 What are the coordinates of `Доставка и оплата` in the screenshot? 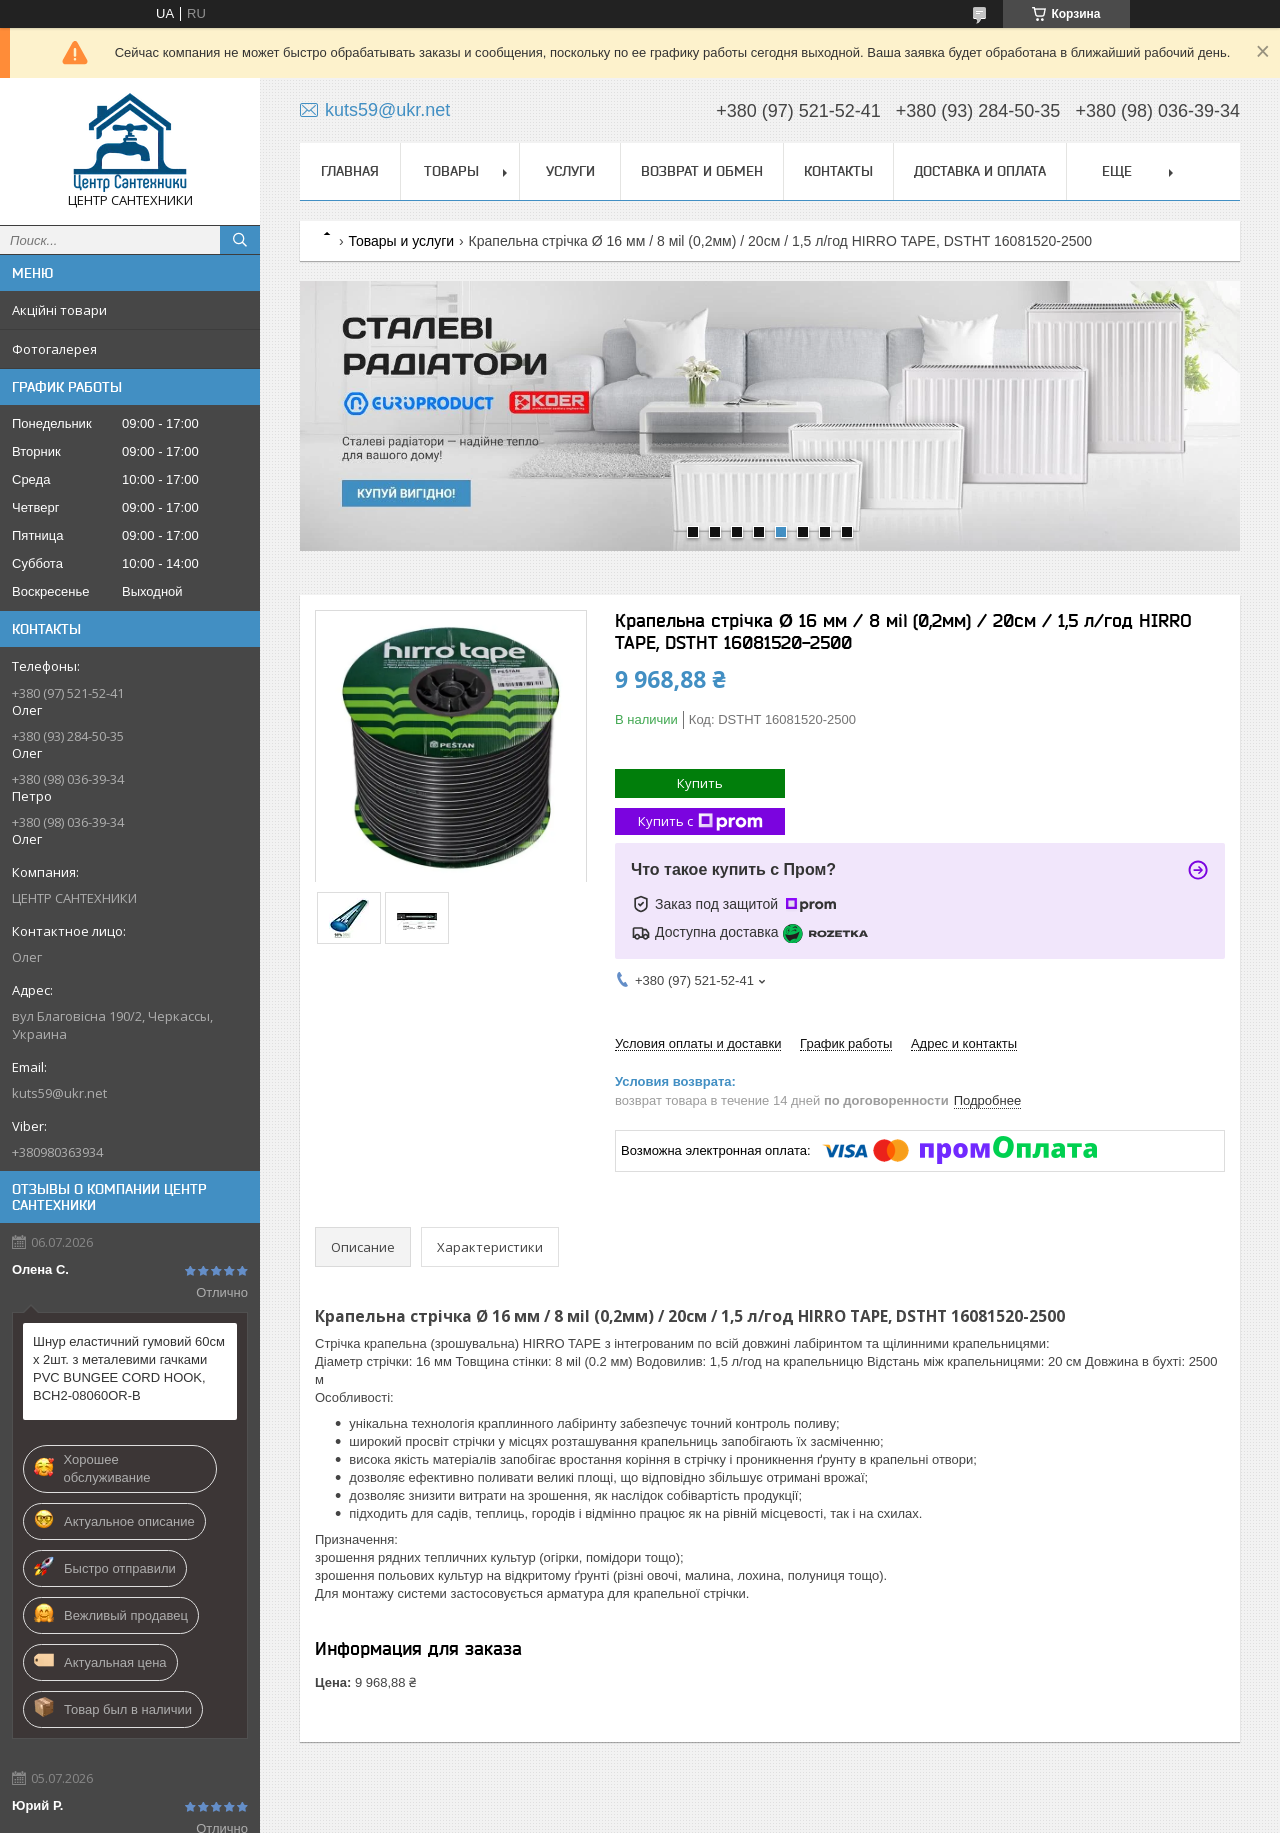 It's located at (980, 171).